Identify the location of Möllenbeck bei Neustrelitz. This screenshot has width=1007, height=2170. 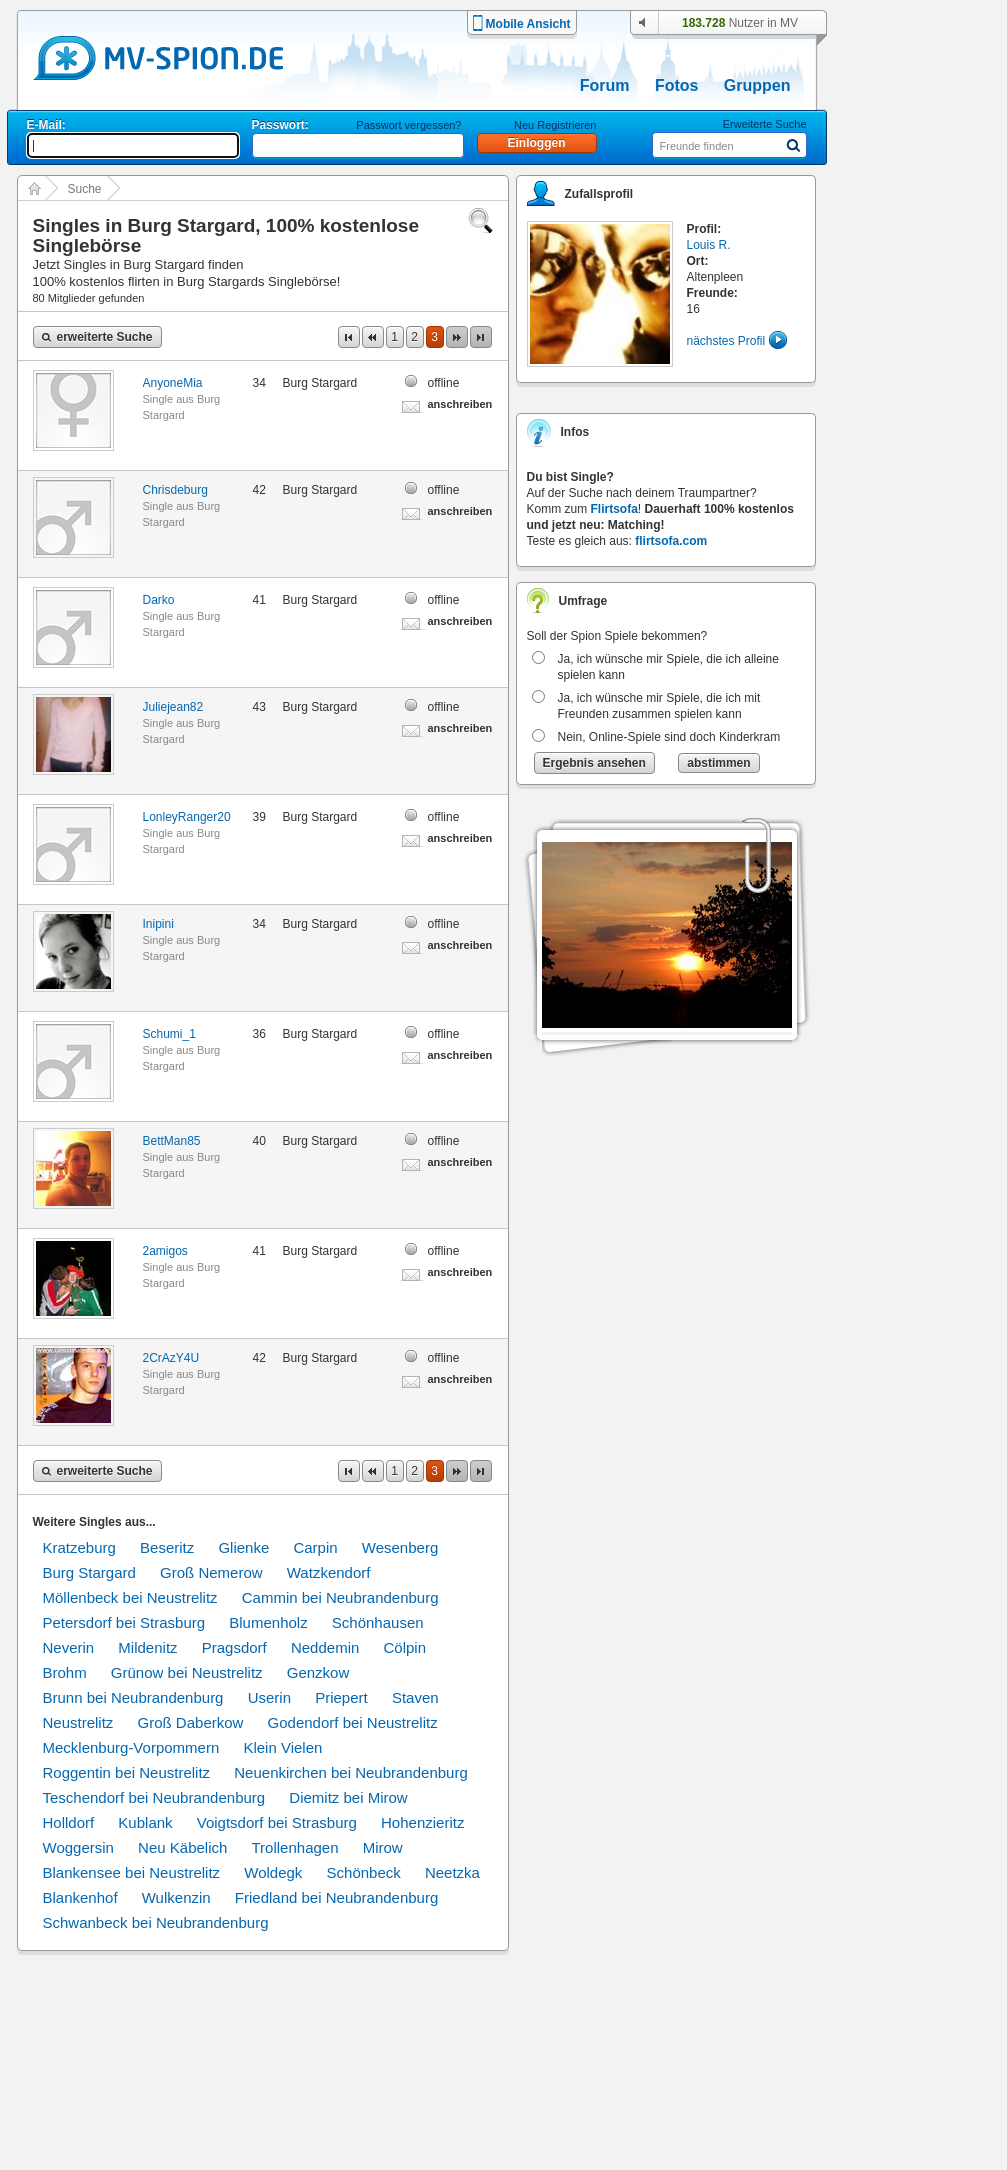
(130, 1597).